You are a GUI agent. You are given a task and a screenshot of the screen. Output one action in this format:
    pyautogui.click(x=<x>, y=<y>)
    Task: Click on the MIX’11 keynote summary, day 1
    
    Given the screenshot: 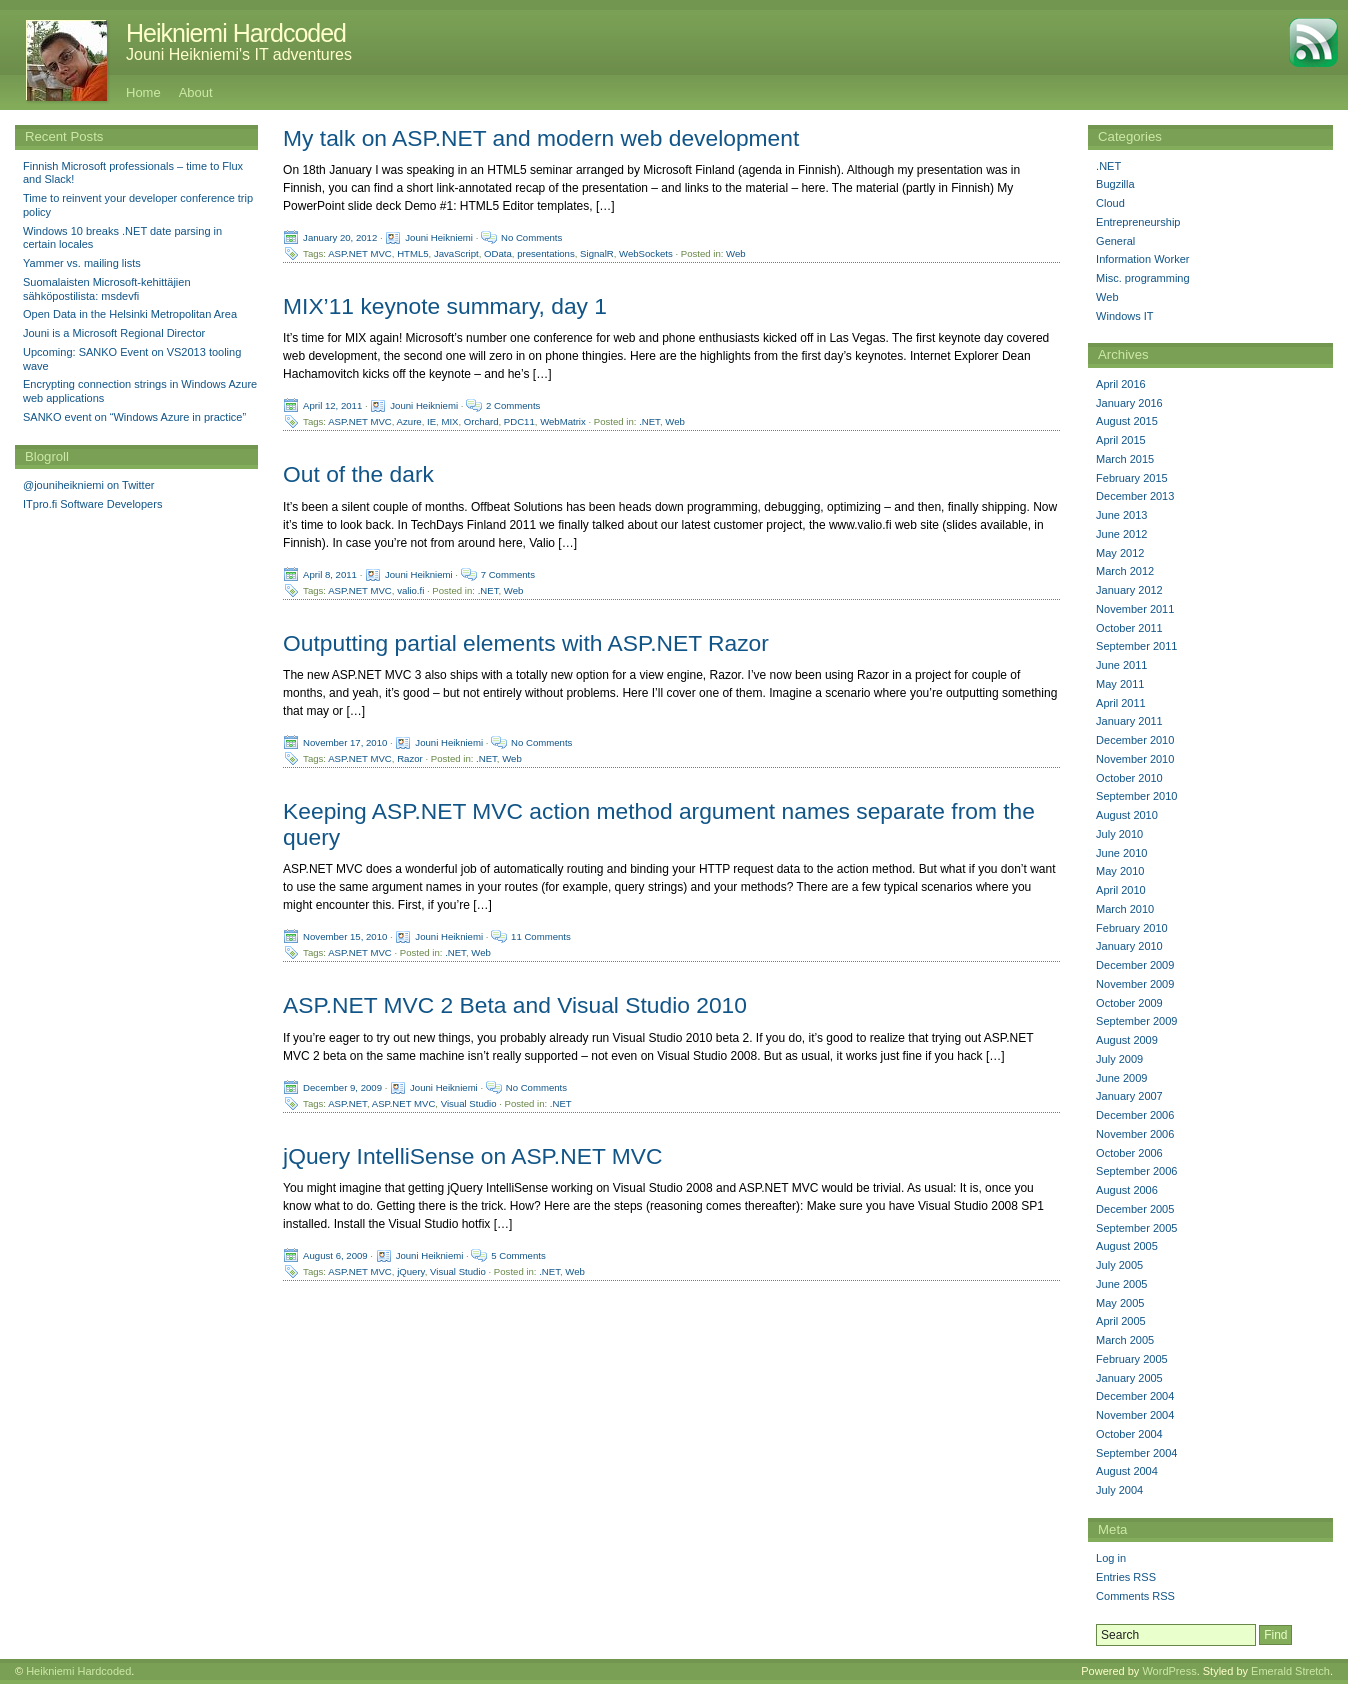 What is the action you would take?
    pyautogui.click(x=445, y=306)
    